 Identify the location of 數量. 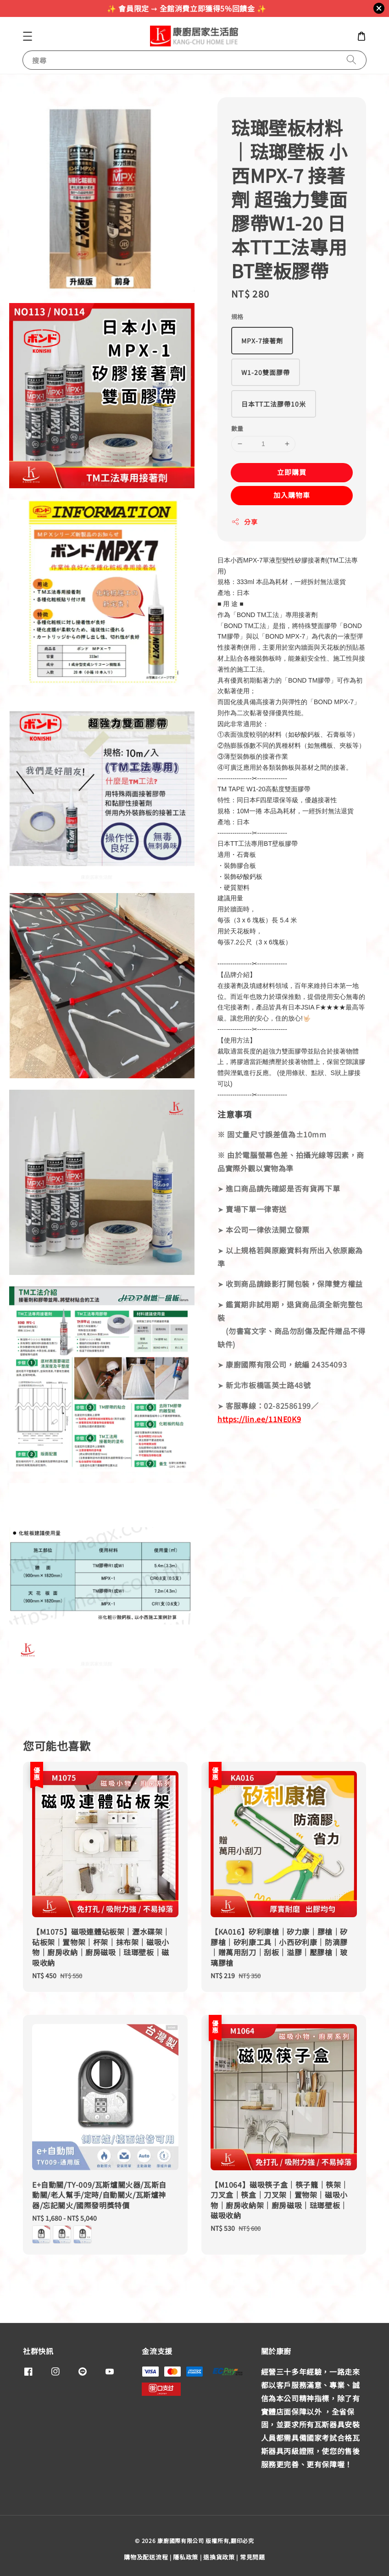
(237, 428).